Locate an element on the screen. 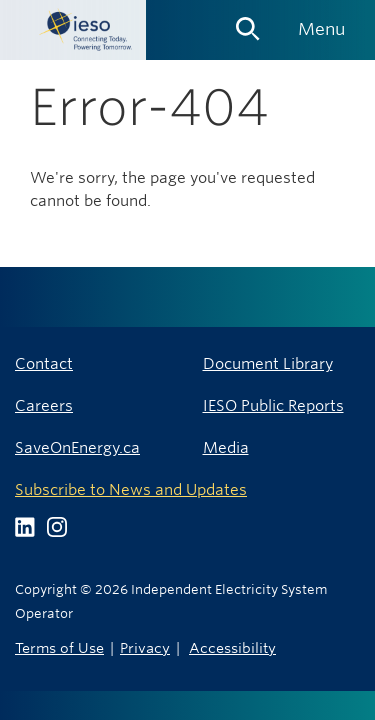  IESO Public Reports is located at coordinates (273, 405).